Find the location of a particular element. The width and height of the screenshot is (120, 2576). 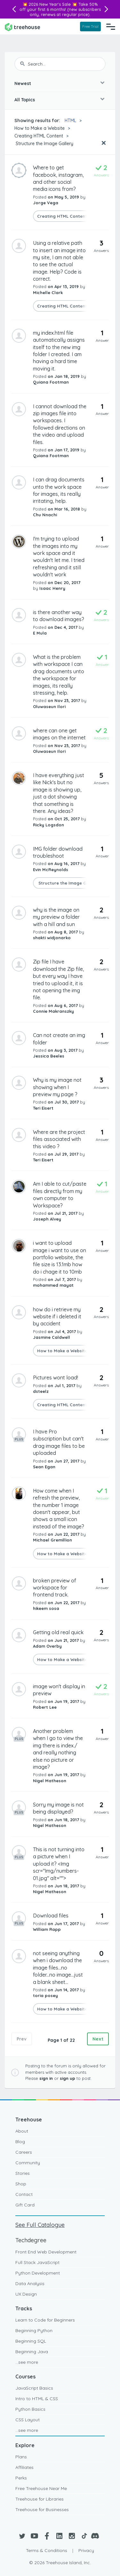

Terms & Conditions is located at coordinates (46, 2550).